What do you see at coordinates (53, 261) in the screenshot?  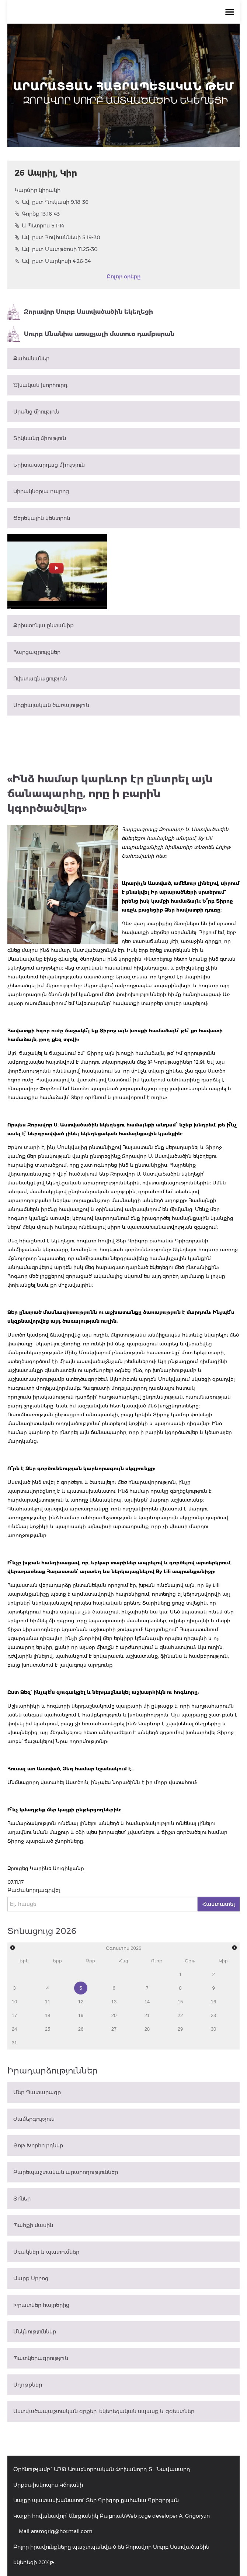 I see `Ավ. ըստ Մարկոսի 4.26-34` at bounding box center [53, 261].